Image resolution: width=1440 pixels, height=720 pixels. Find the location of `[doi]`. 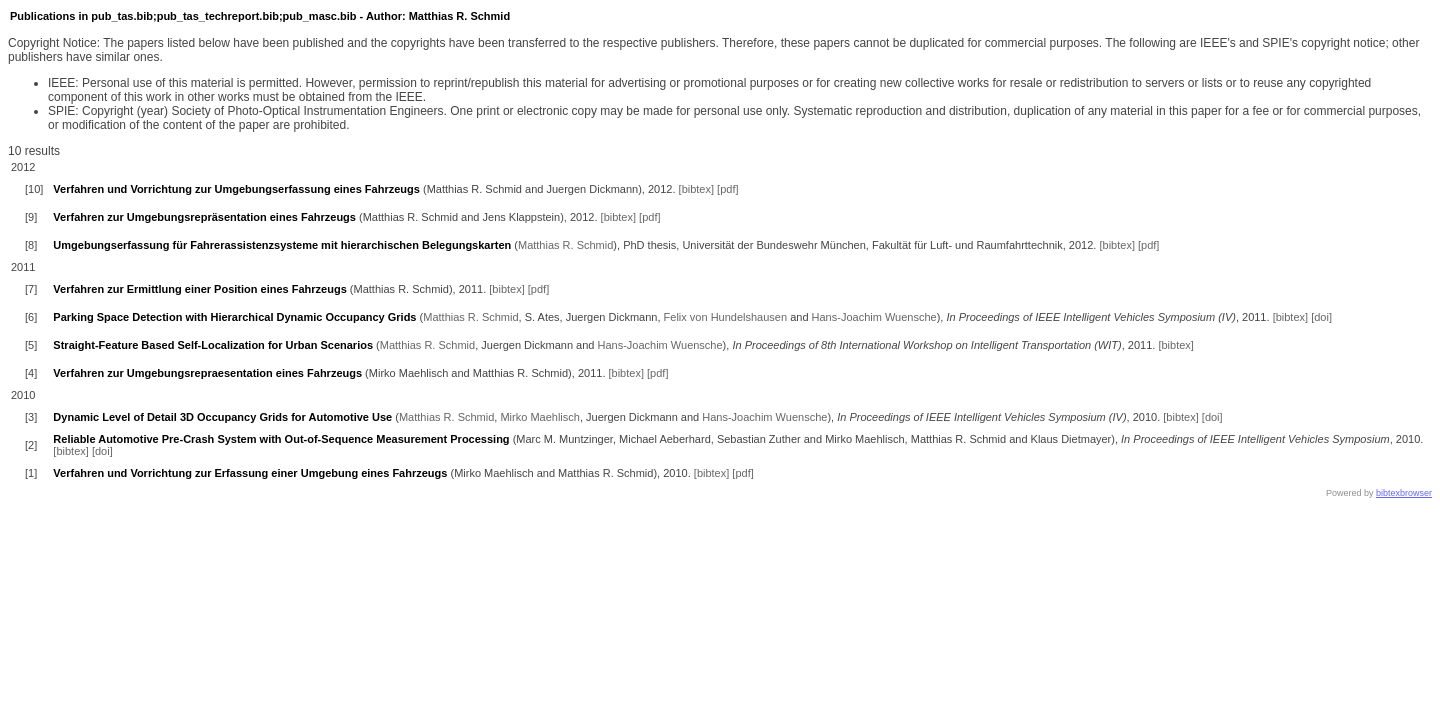

[doi] is located at coordinates (1321, 317).